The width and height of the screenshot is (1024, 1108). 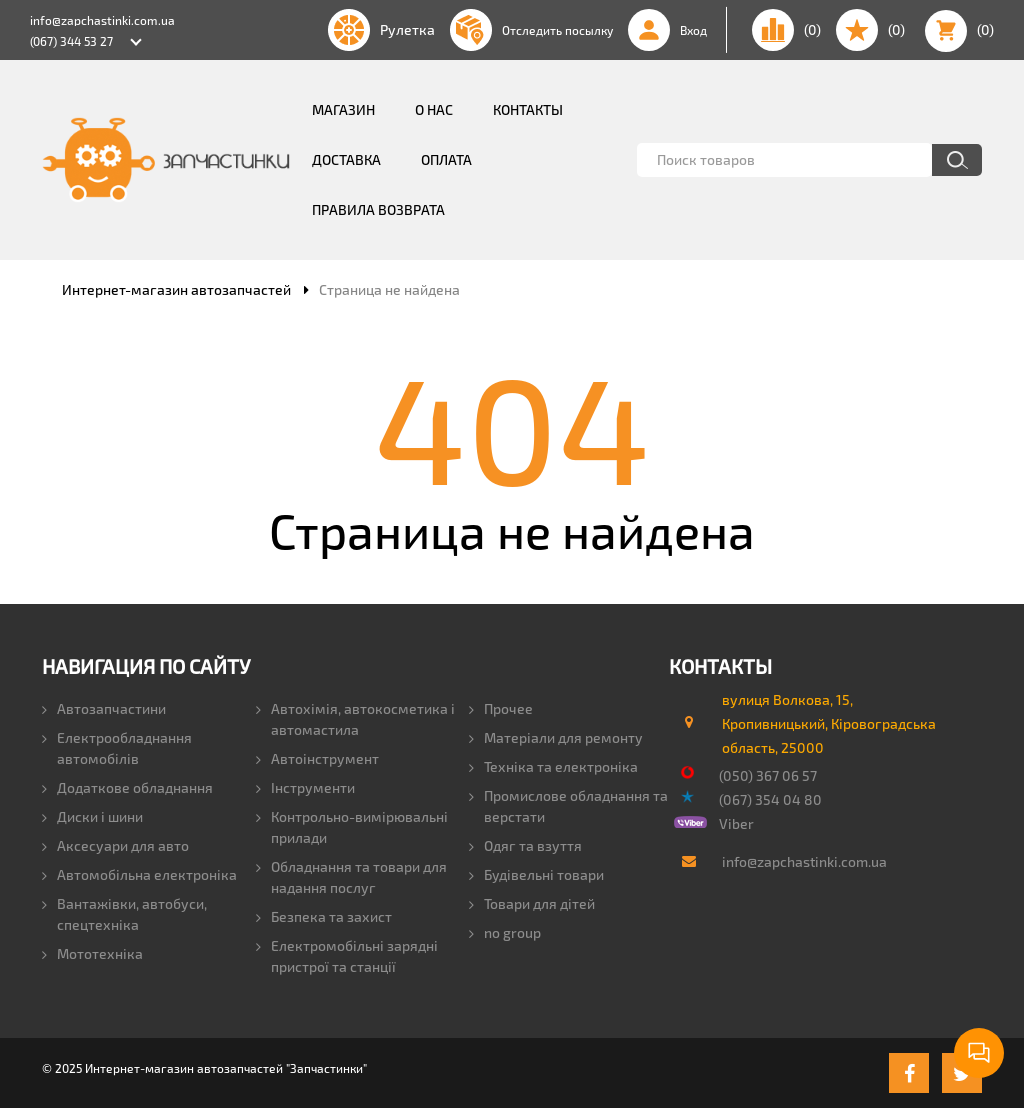 What do you see at coordinates (343, 109) in the screenshot?
I see `Магазин` at bounding box center [343, 109].